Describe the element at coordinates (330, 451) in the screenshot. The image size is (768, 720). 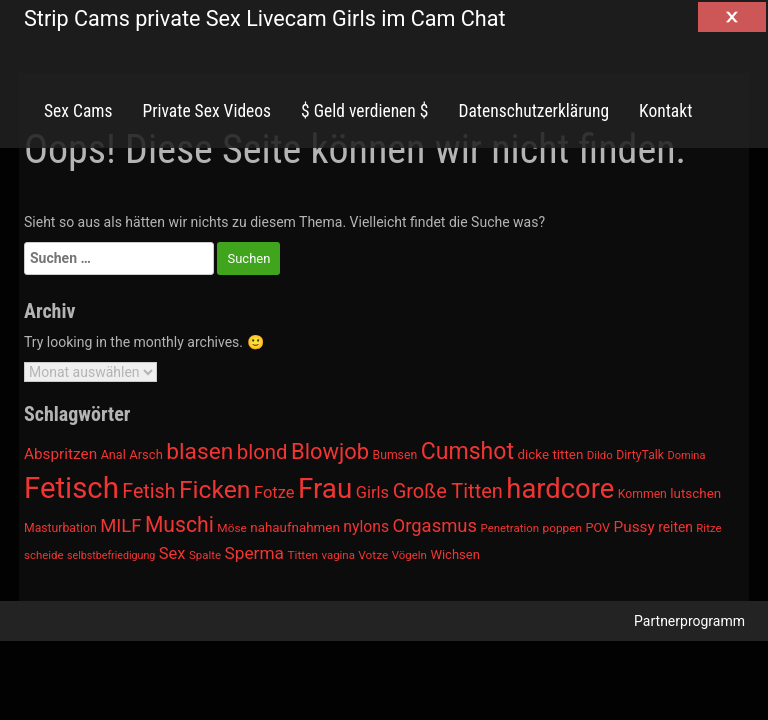
I see `Blowjob [Blowjob (1.678 Einträge)]` at that location.